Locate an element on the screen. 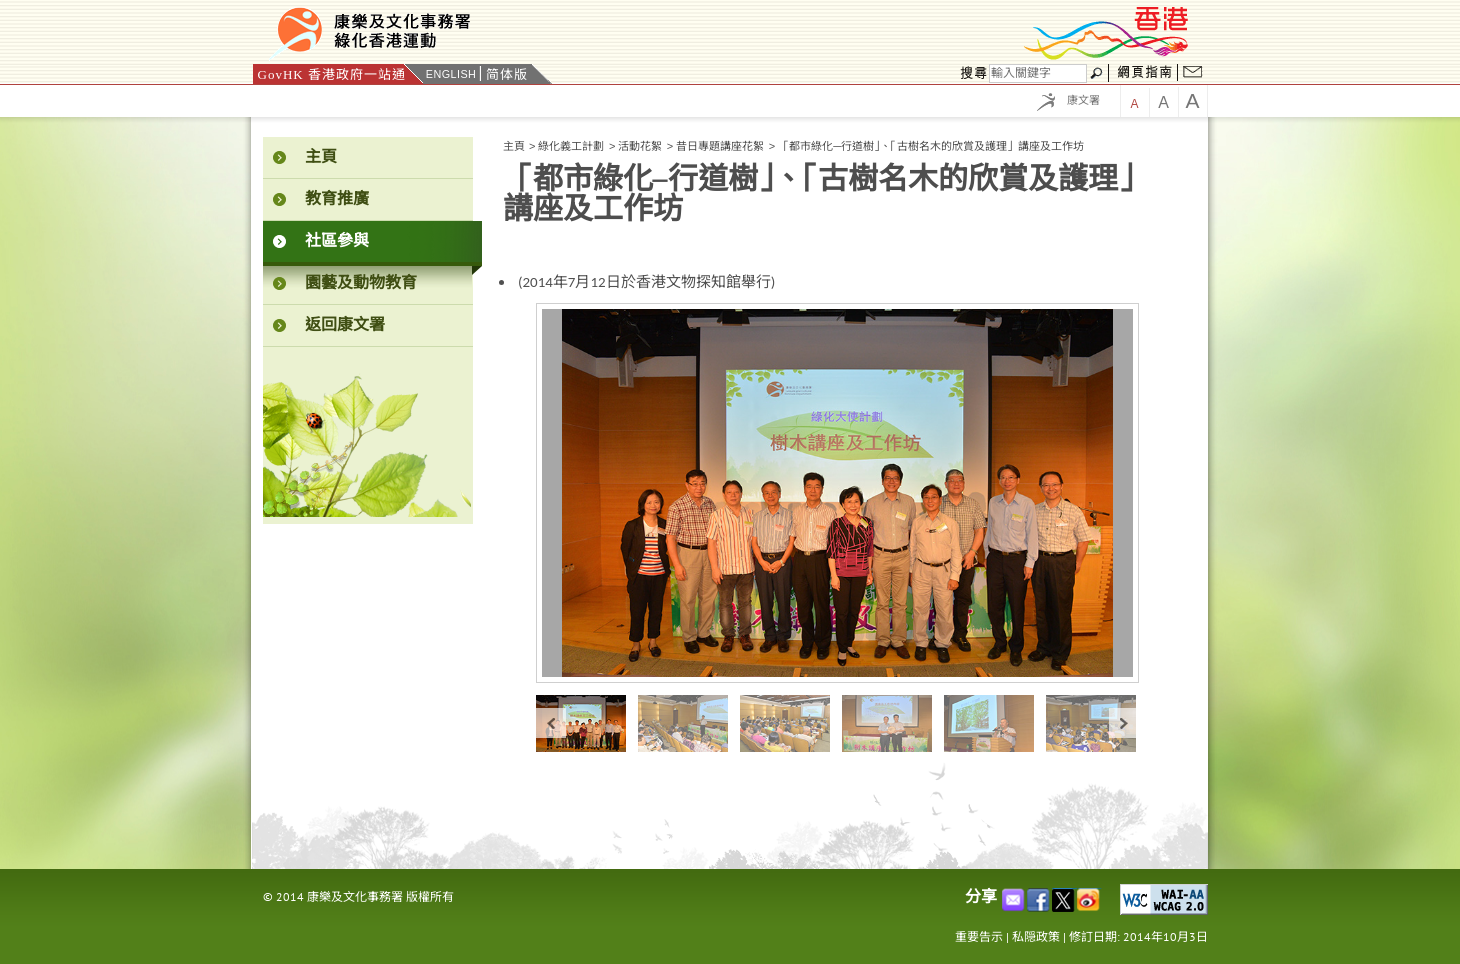 The width and height of the screenshot is (1460, 964). 重要告示 is located at coordinates (979, 936).